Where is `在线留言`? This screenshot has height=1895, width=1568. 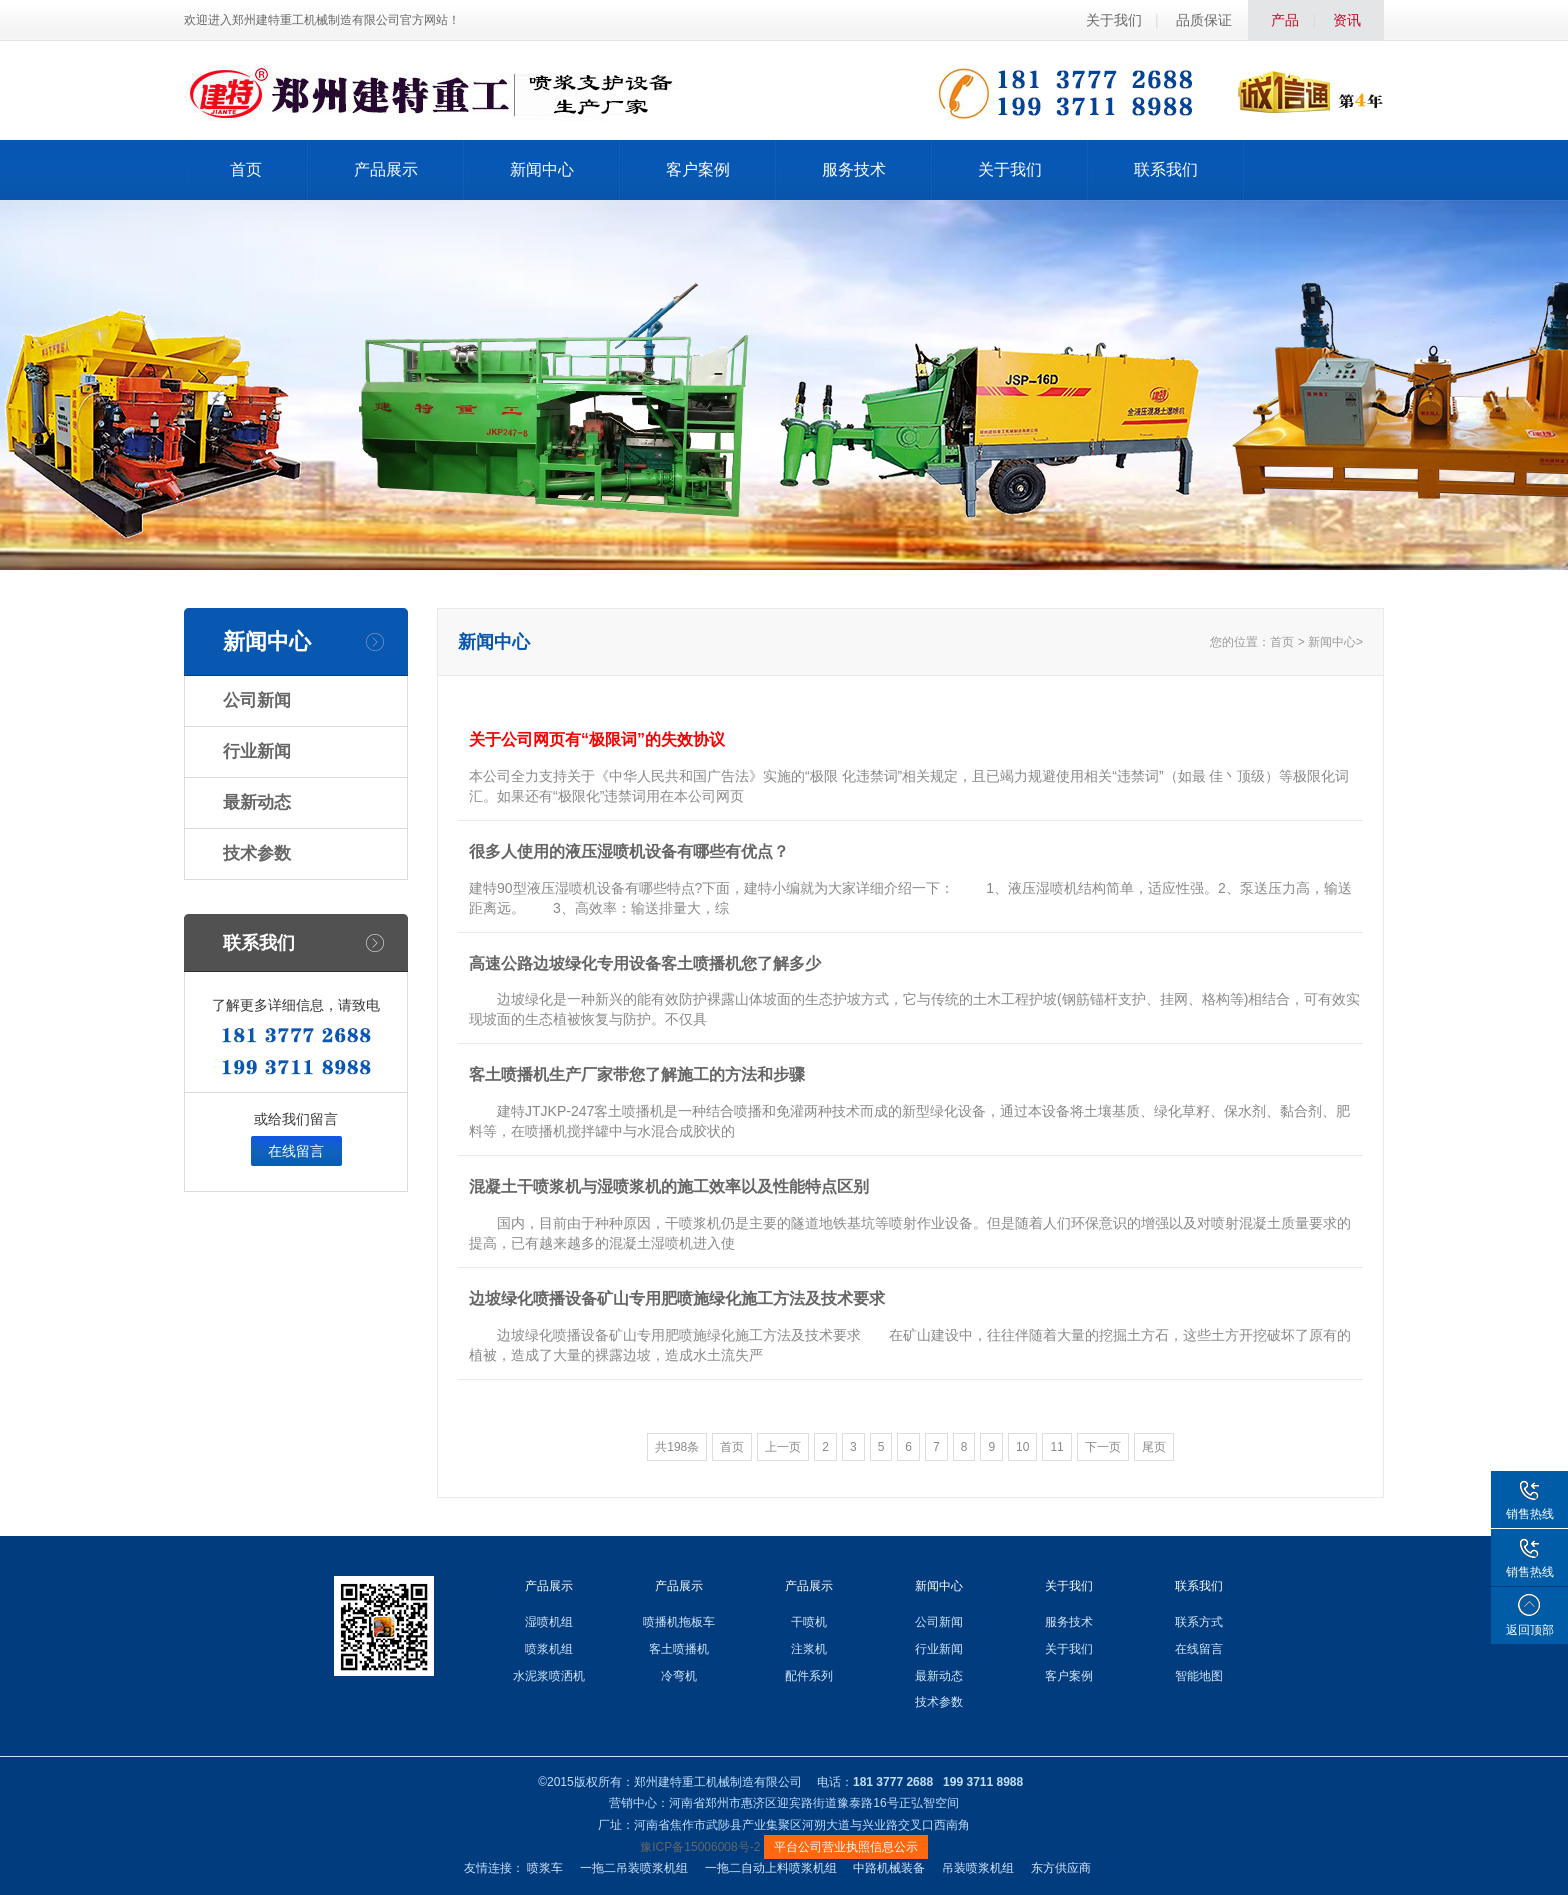
在线留言 is located at coordinates (296, 1151).